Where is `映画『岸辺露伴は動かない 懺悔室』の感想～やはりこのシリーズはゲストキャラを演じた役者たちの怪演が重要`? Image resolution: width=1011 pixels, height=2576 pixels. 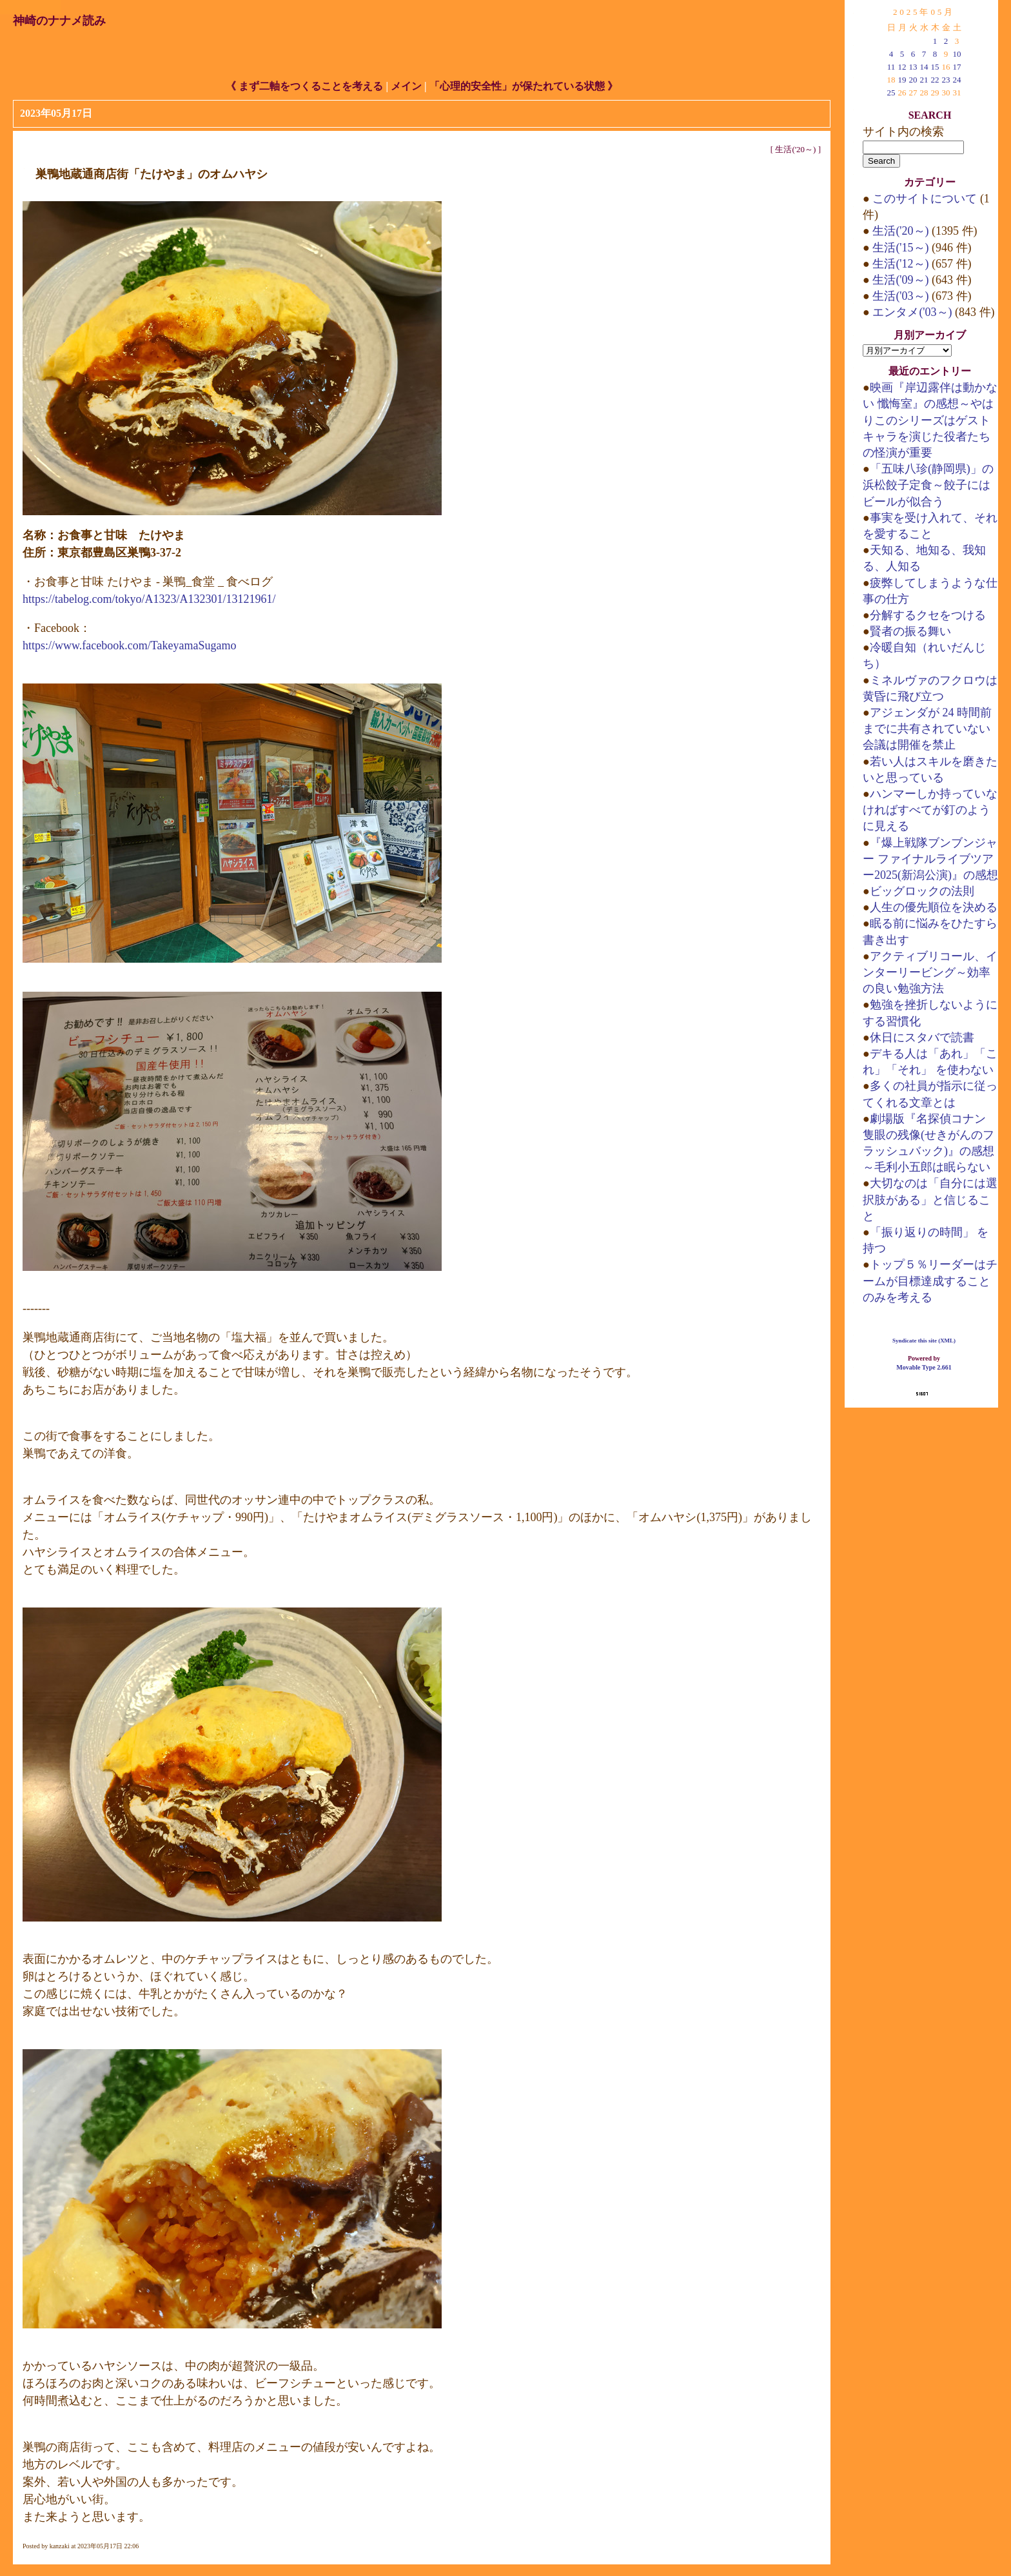
映画『岸辺露伴は動かない 懺悔室』の感想～やはりこのシリーズはゲストキャラを演じた役者たちの怪演が重要 is located at coordinates (930, 420).